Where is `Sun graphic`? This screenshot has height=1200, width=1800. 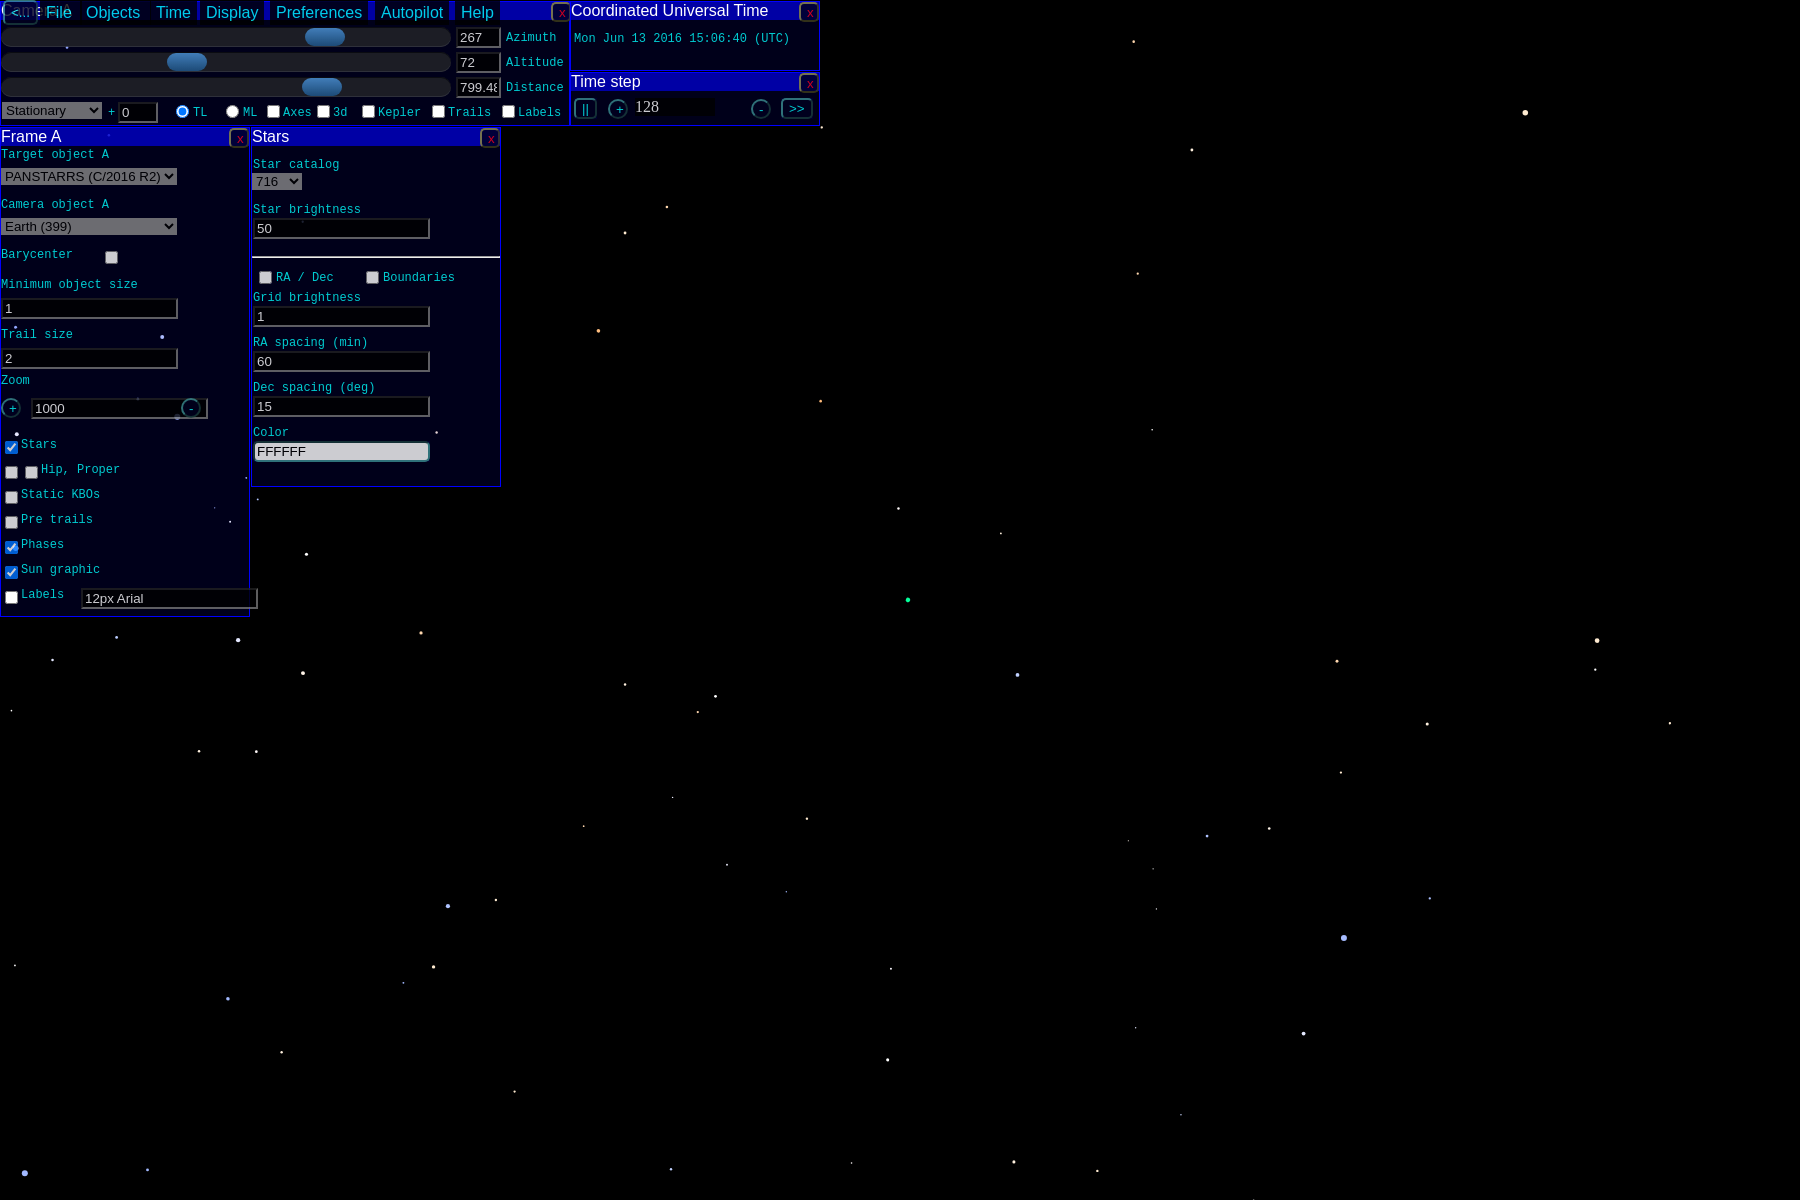 Sun graphic is located at coordinates (60, 571).